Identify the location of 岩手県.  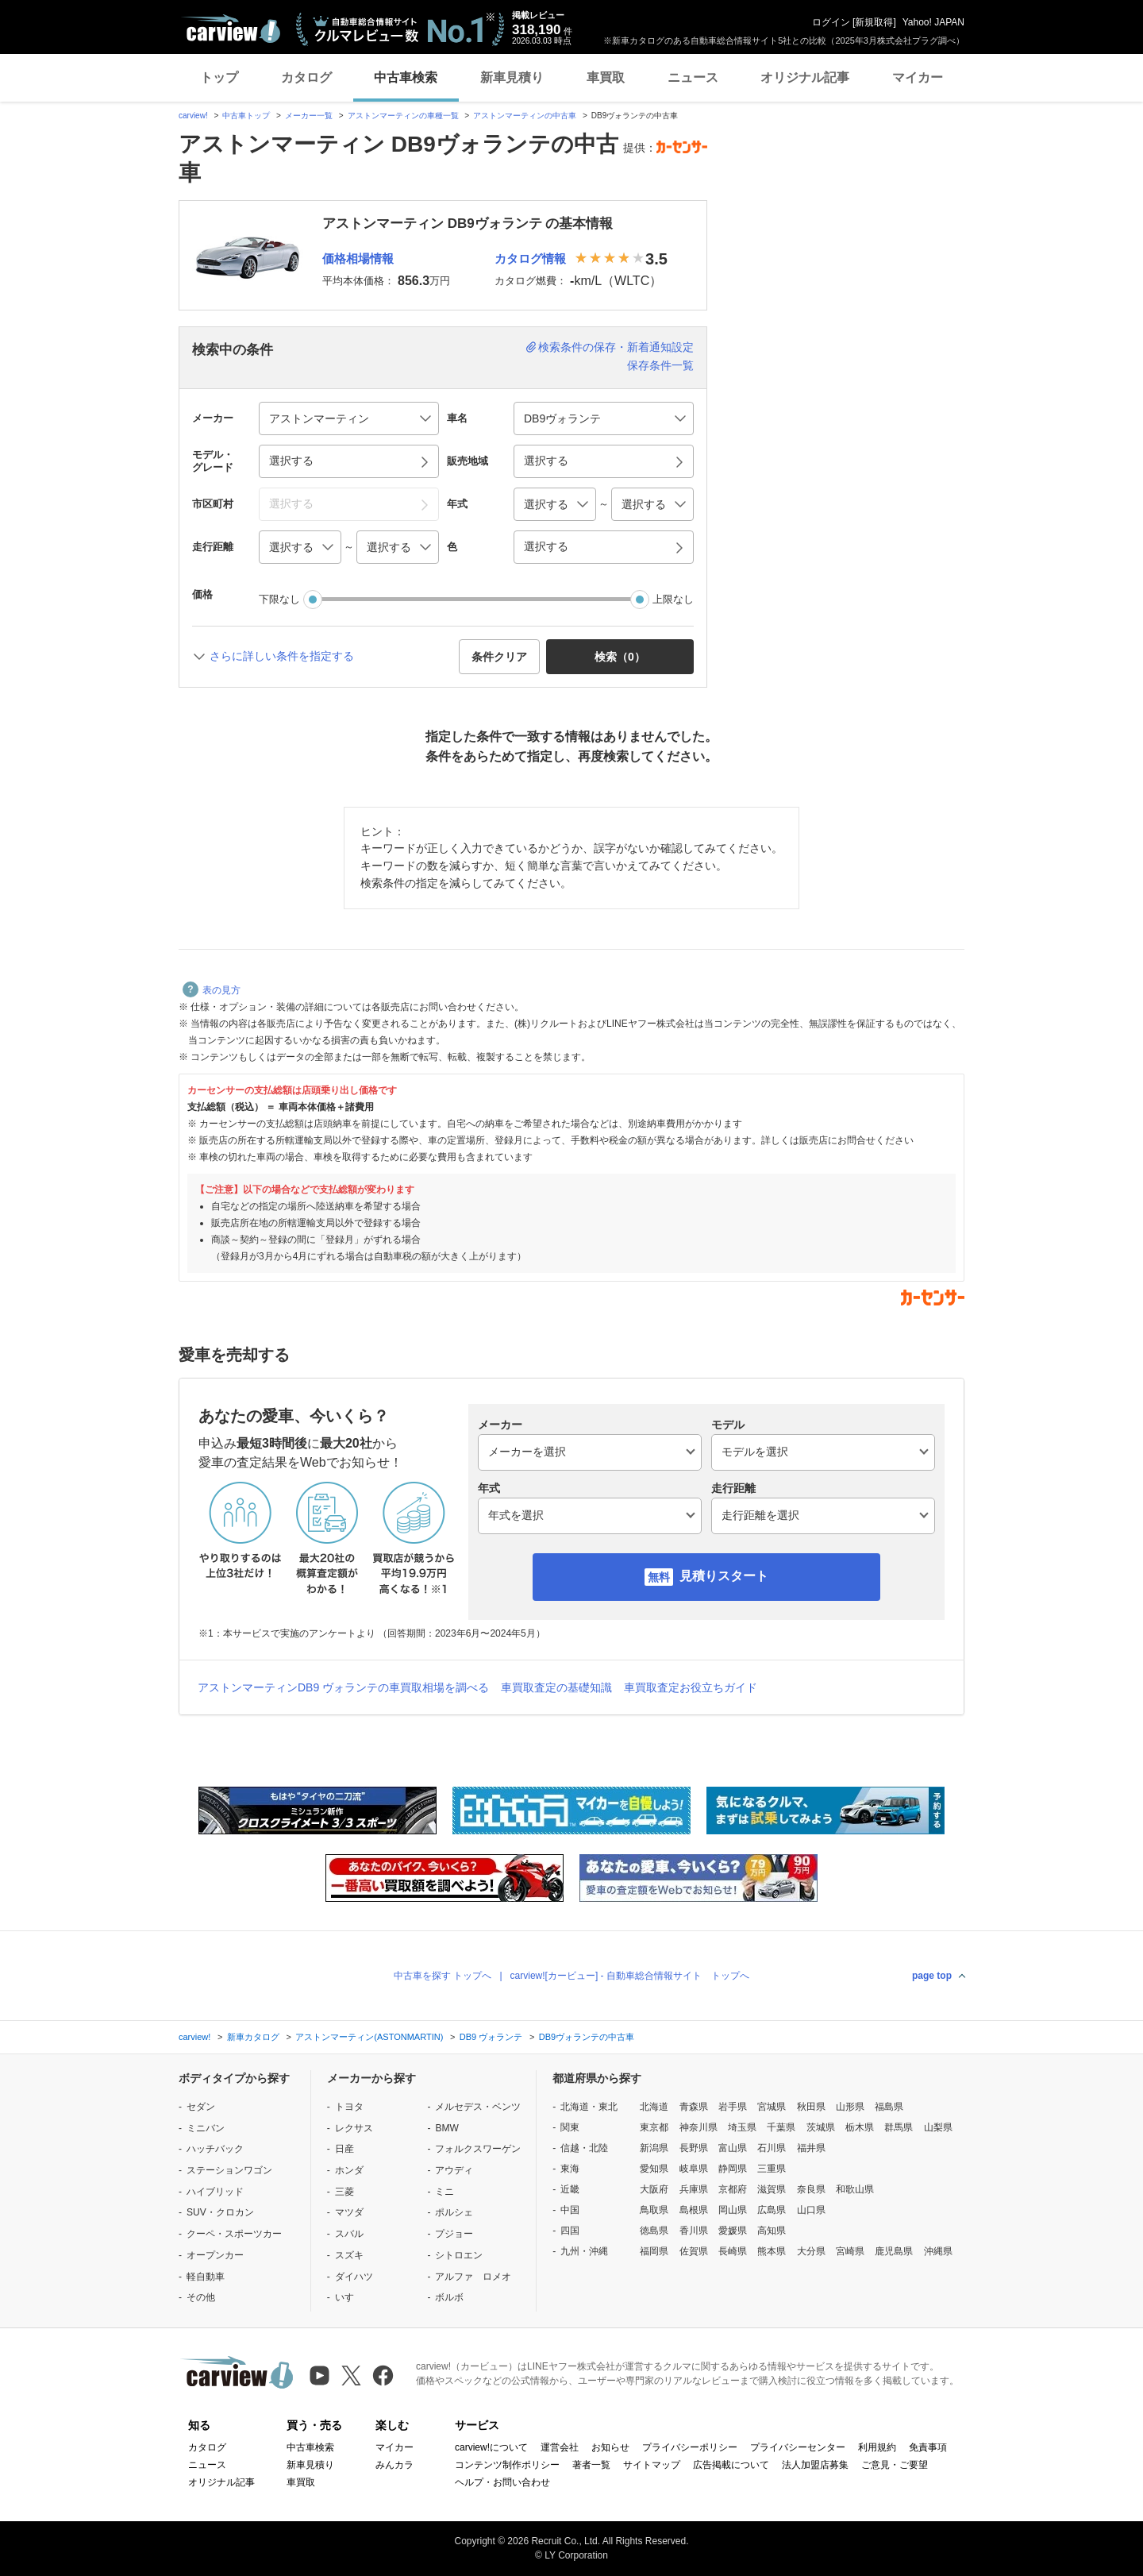
(732, 2106).